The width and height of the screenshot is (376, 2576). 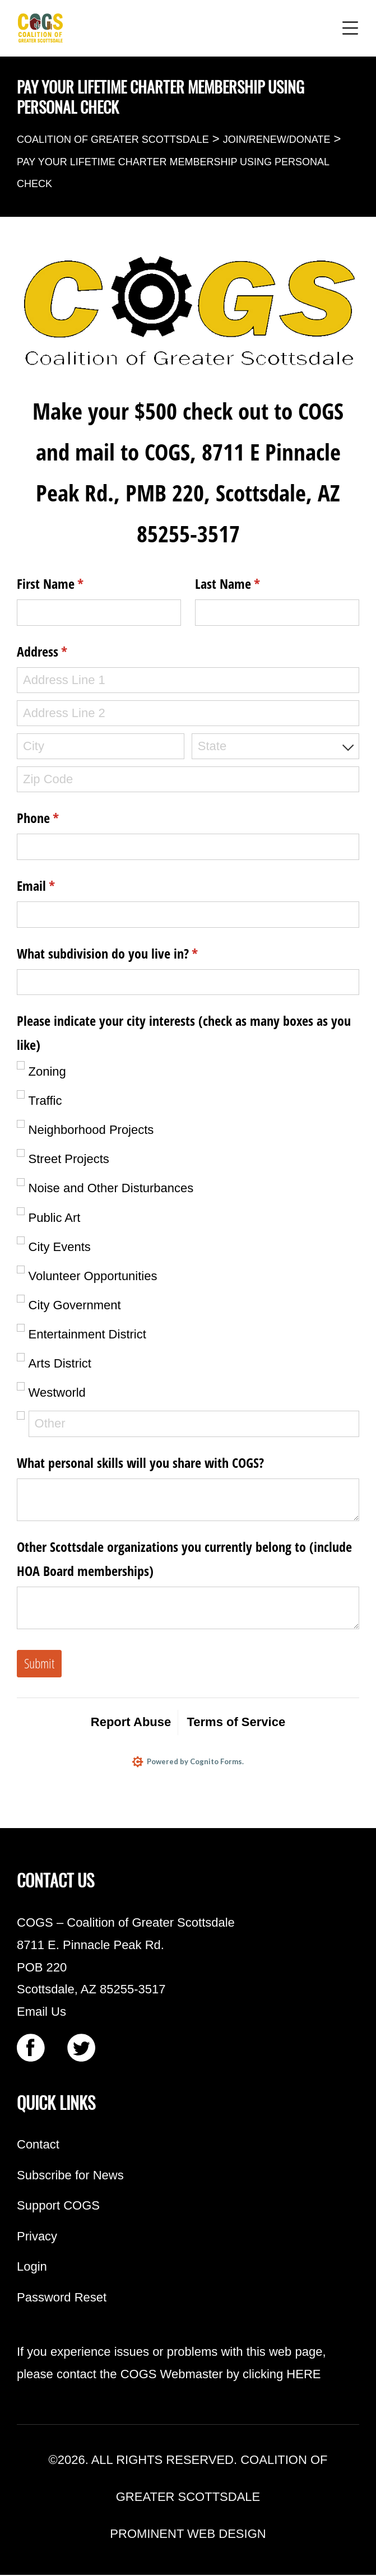 What do you see at coordinates (184, 1559) in the screenshot?
I see `Other Scottsdale organizations you currently belong to (include HOA Board memberships)` at bounding box center [184, 1559].